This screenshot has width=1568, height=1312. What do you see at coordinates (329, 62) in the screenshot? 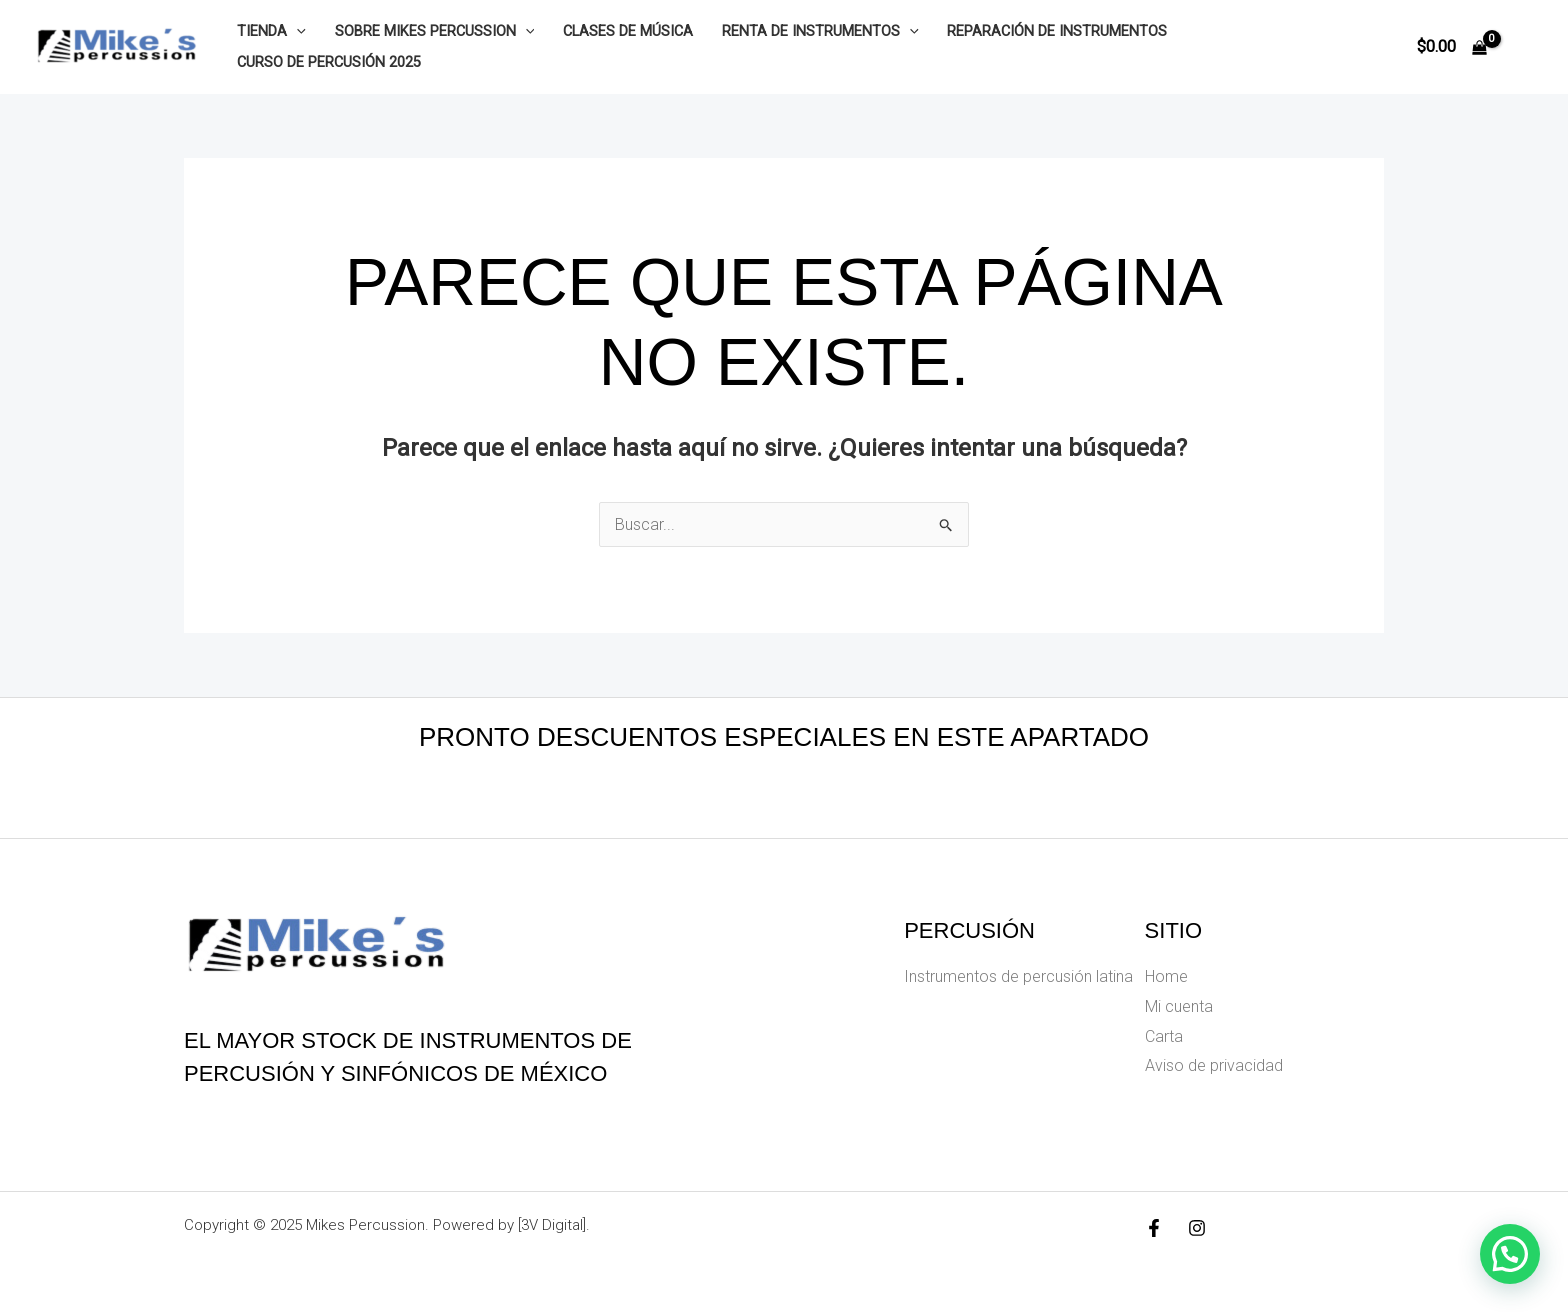
I see `Curso de Percusión 2025` at bounding box center [329, 62].